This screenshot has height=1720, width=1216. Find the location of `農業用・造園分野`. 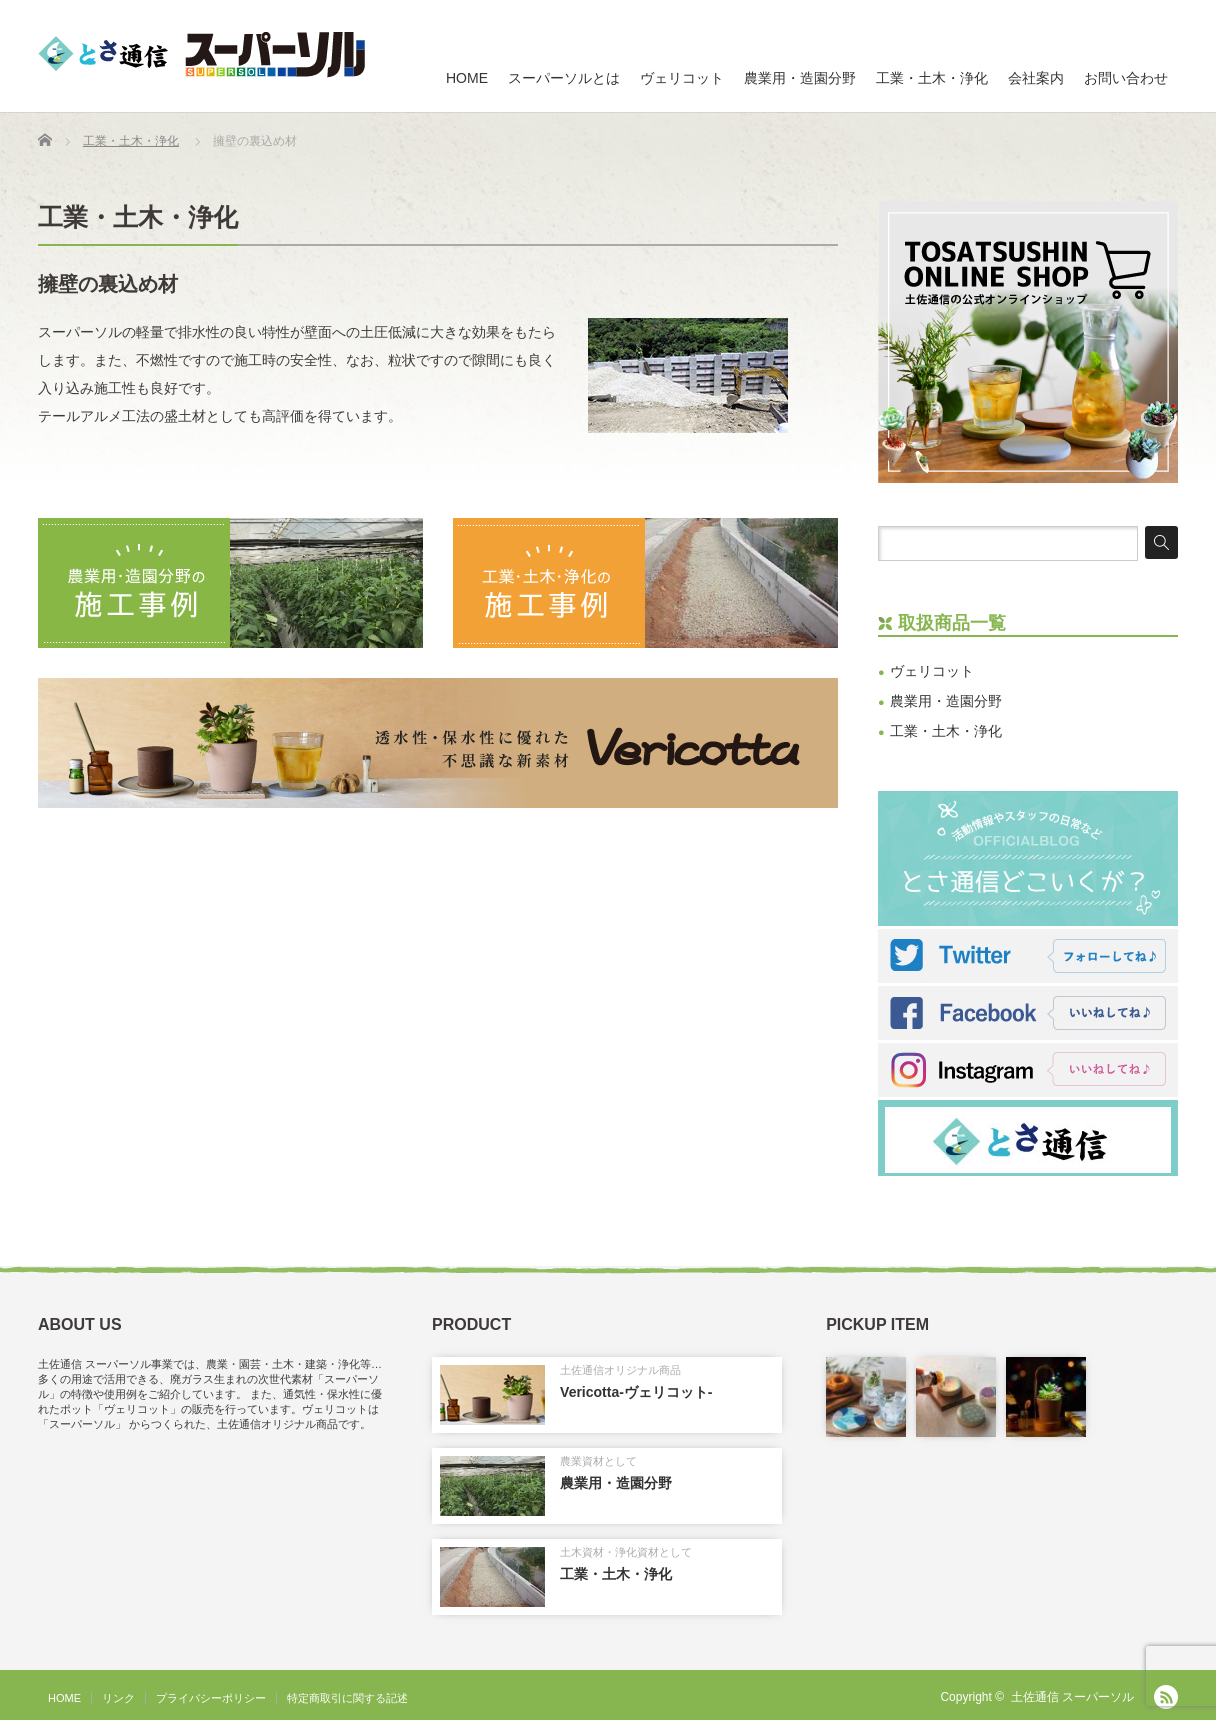

農業用・造園分野 is located at coordinates (800, 78).